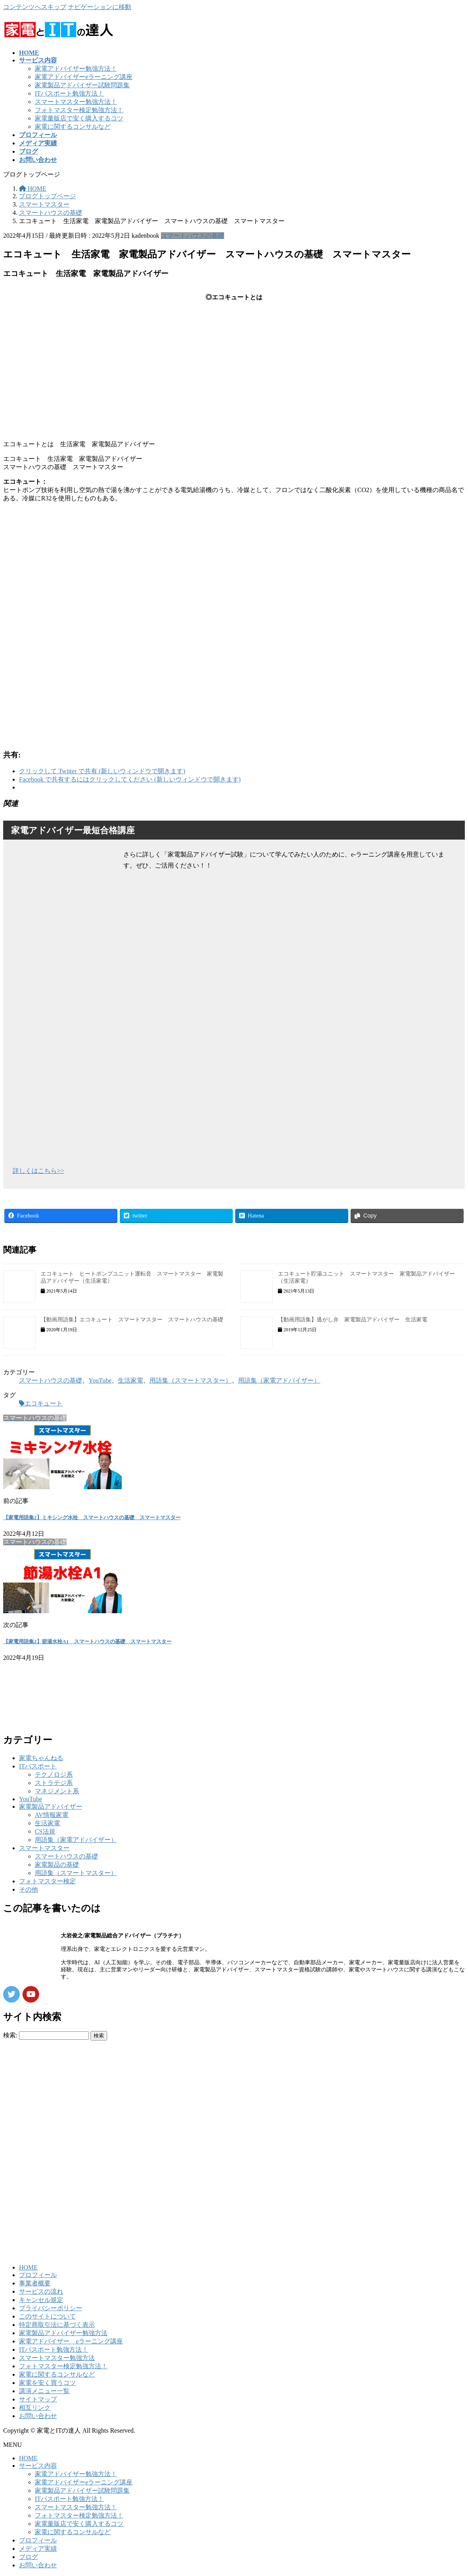 The height and width of the screenshot is (2576, 468). I want to click on CS法規, so click(45, 1831).